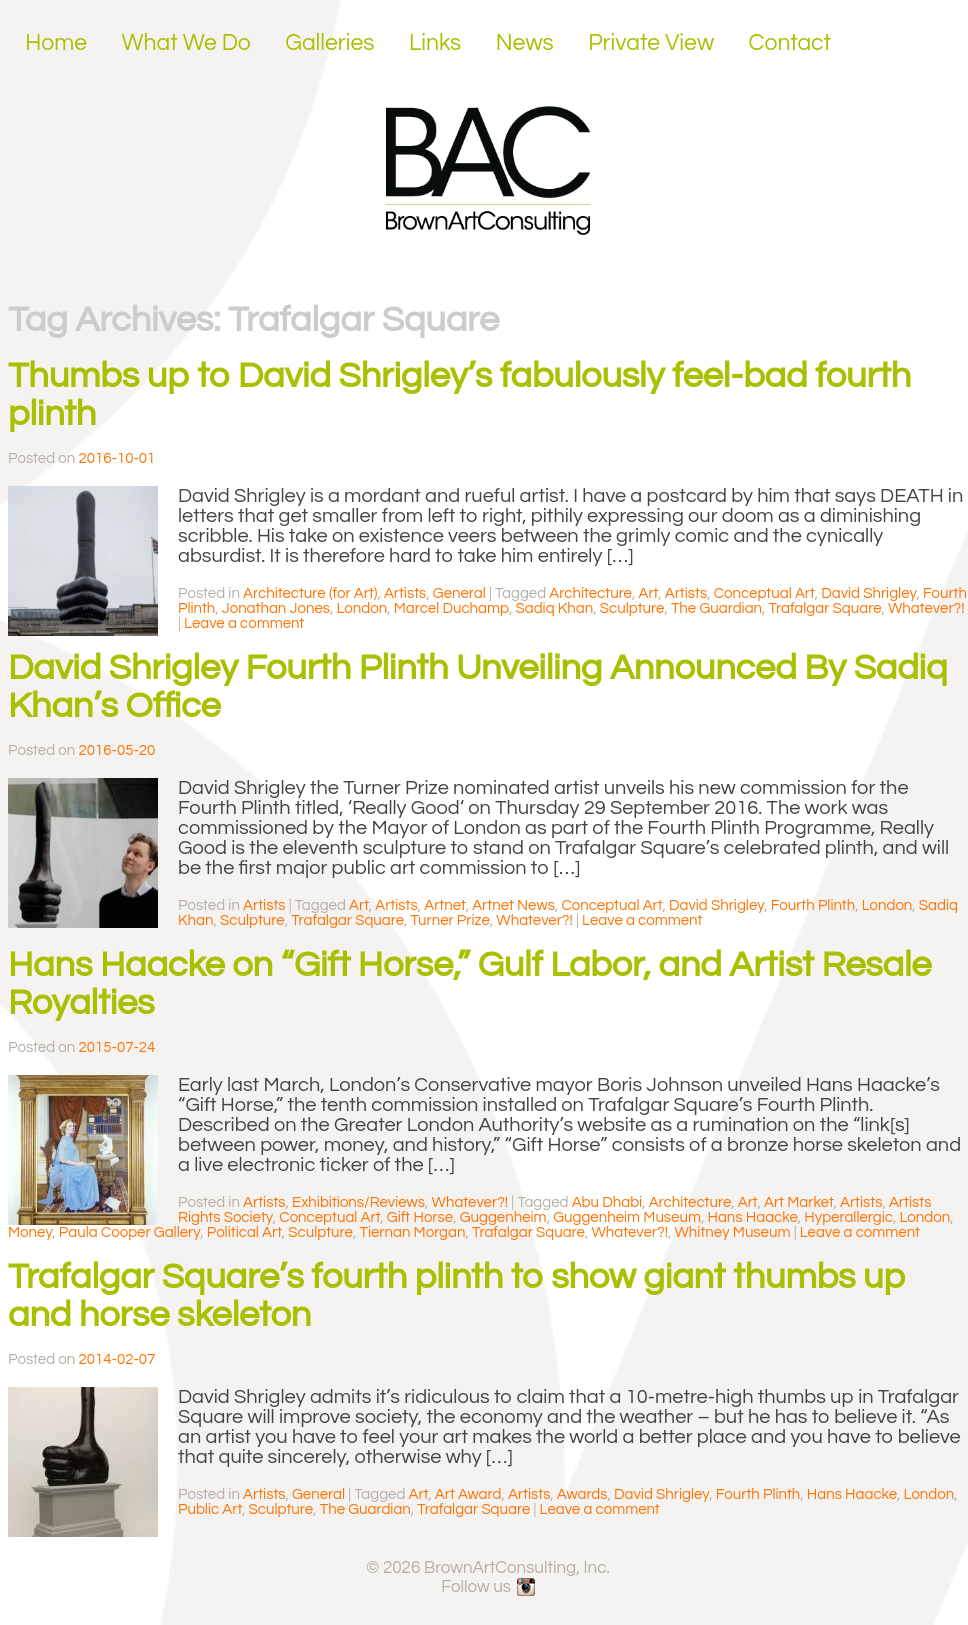 This screenshot has width=968, height=1625. What do you see at coordinates (435, 43) in the screenshot?
I see `Links` at bounding box center [435, 43].